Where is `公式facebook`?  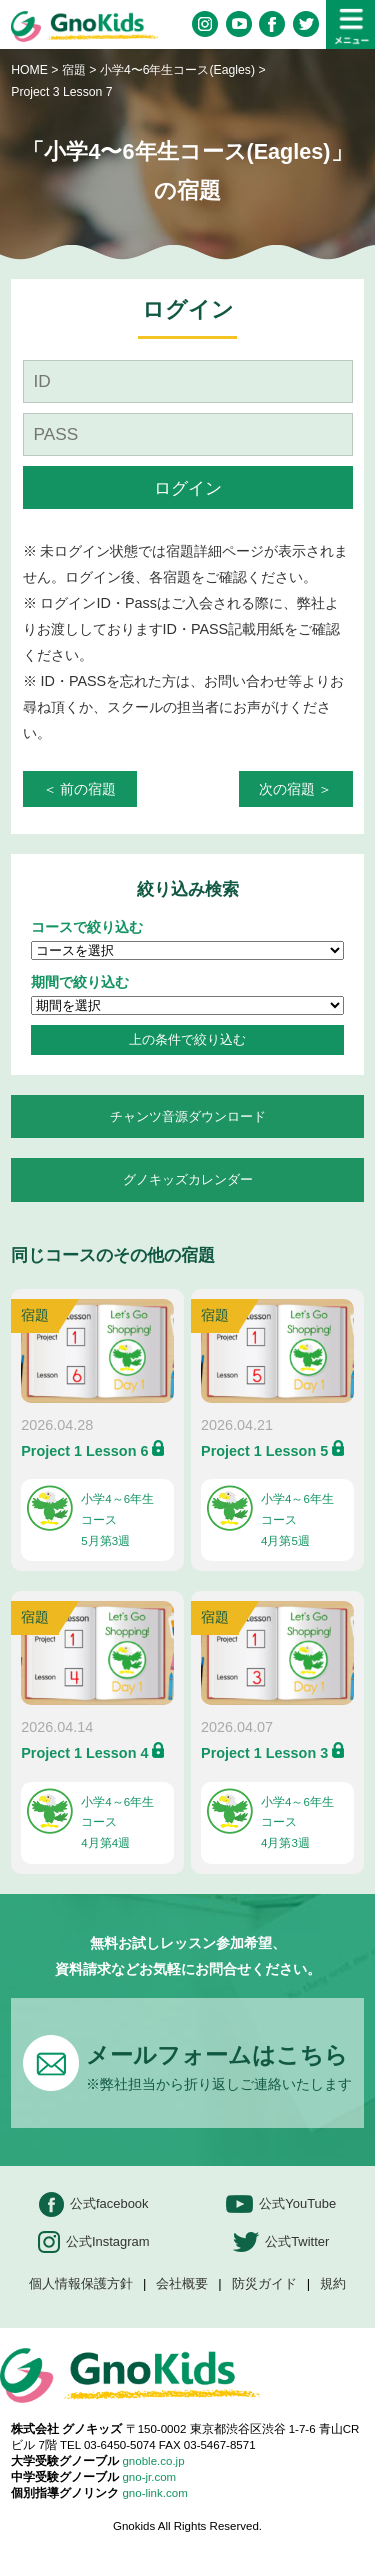 公式facebook is located at coordinates (94, 2204).